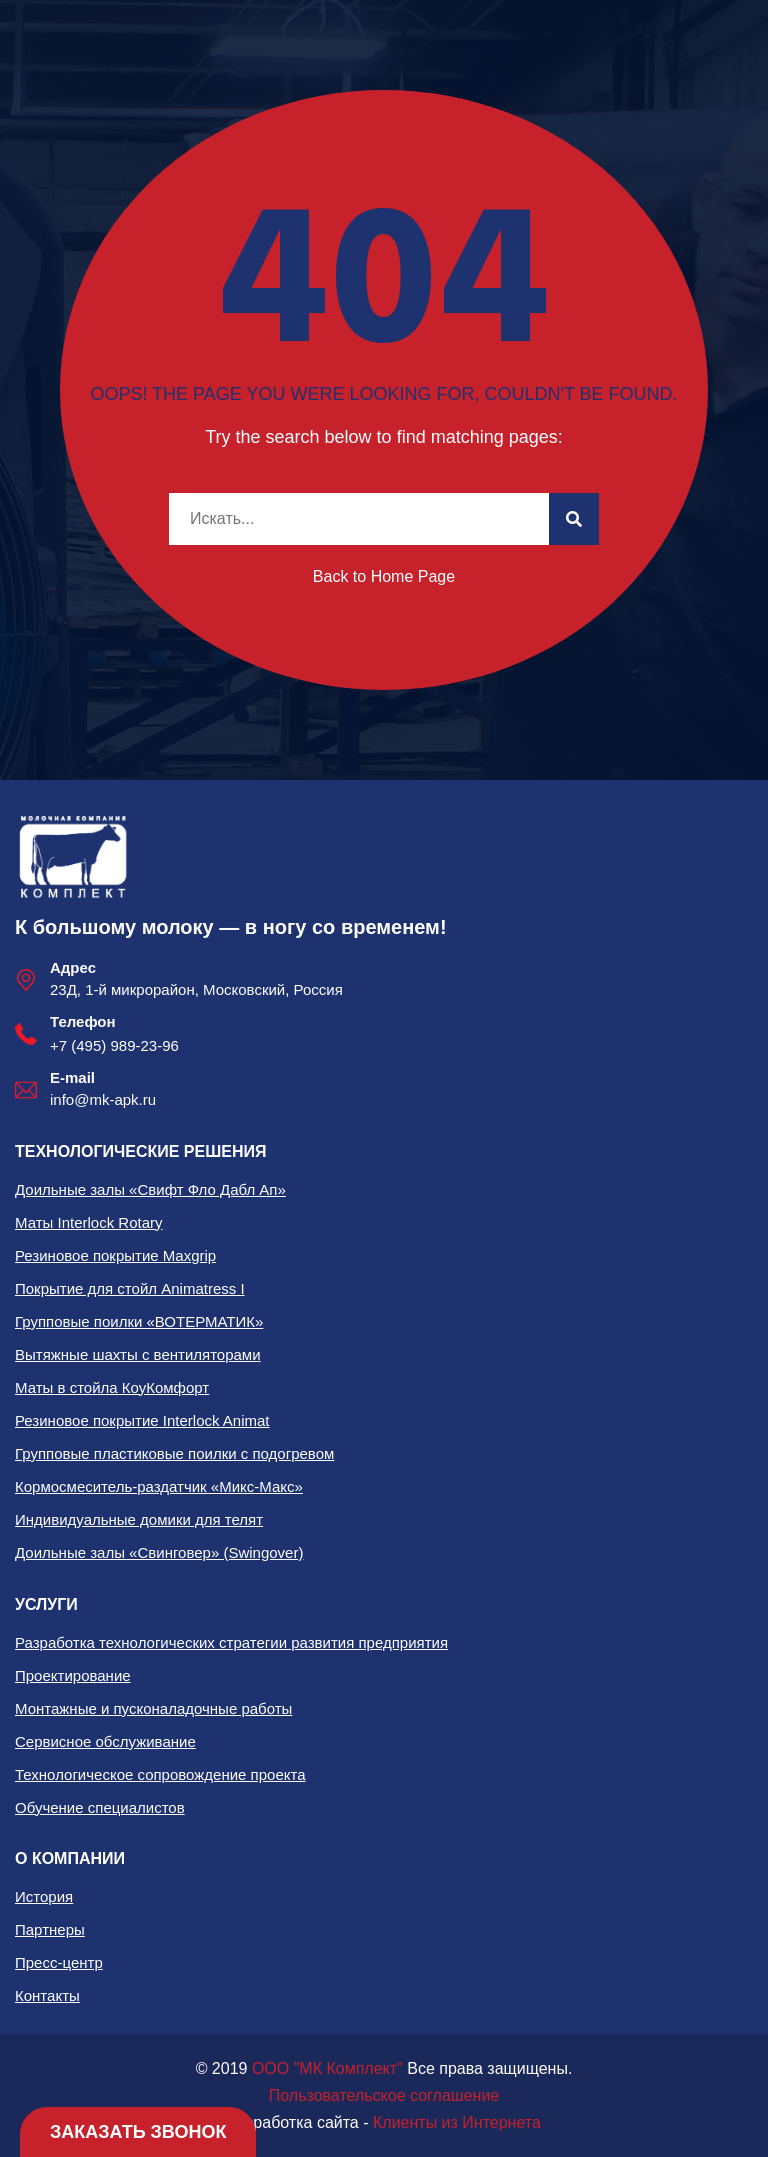 The width and height of the screenshot is (768, 2157). I want to click on Разработка технологических стратегии развития предприятия, so click(231, 1642).